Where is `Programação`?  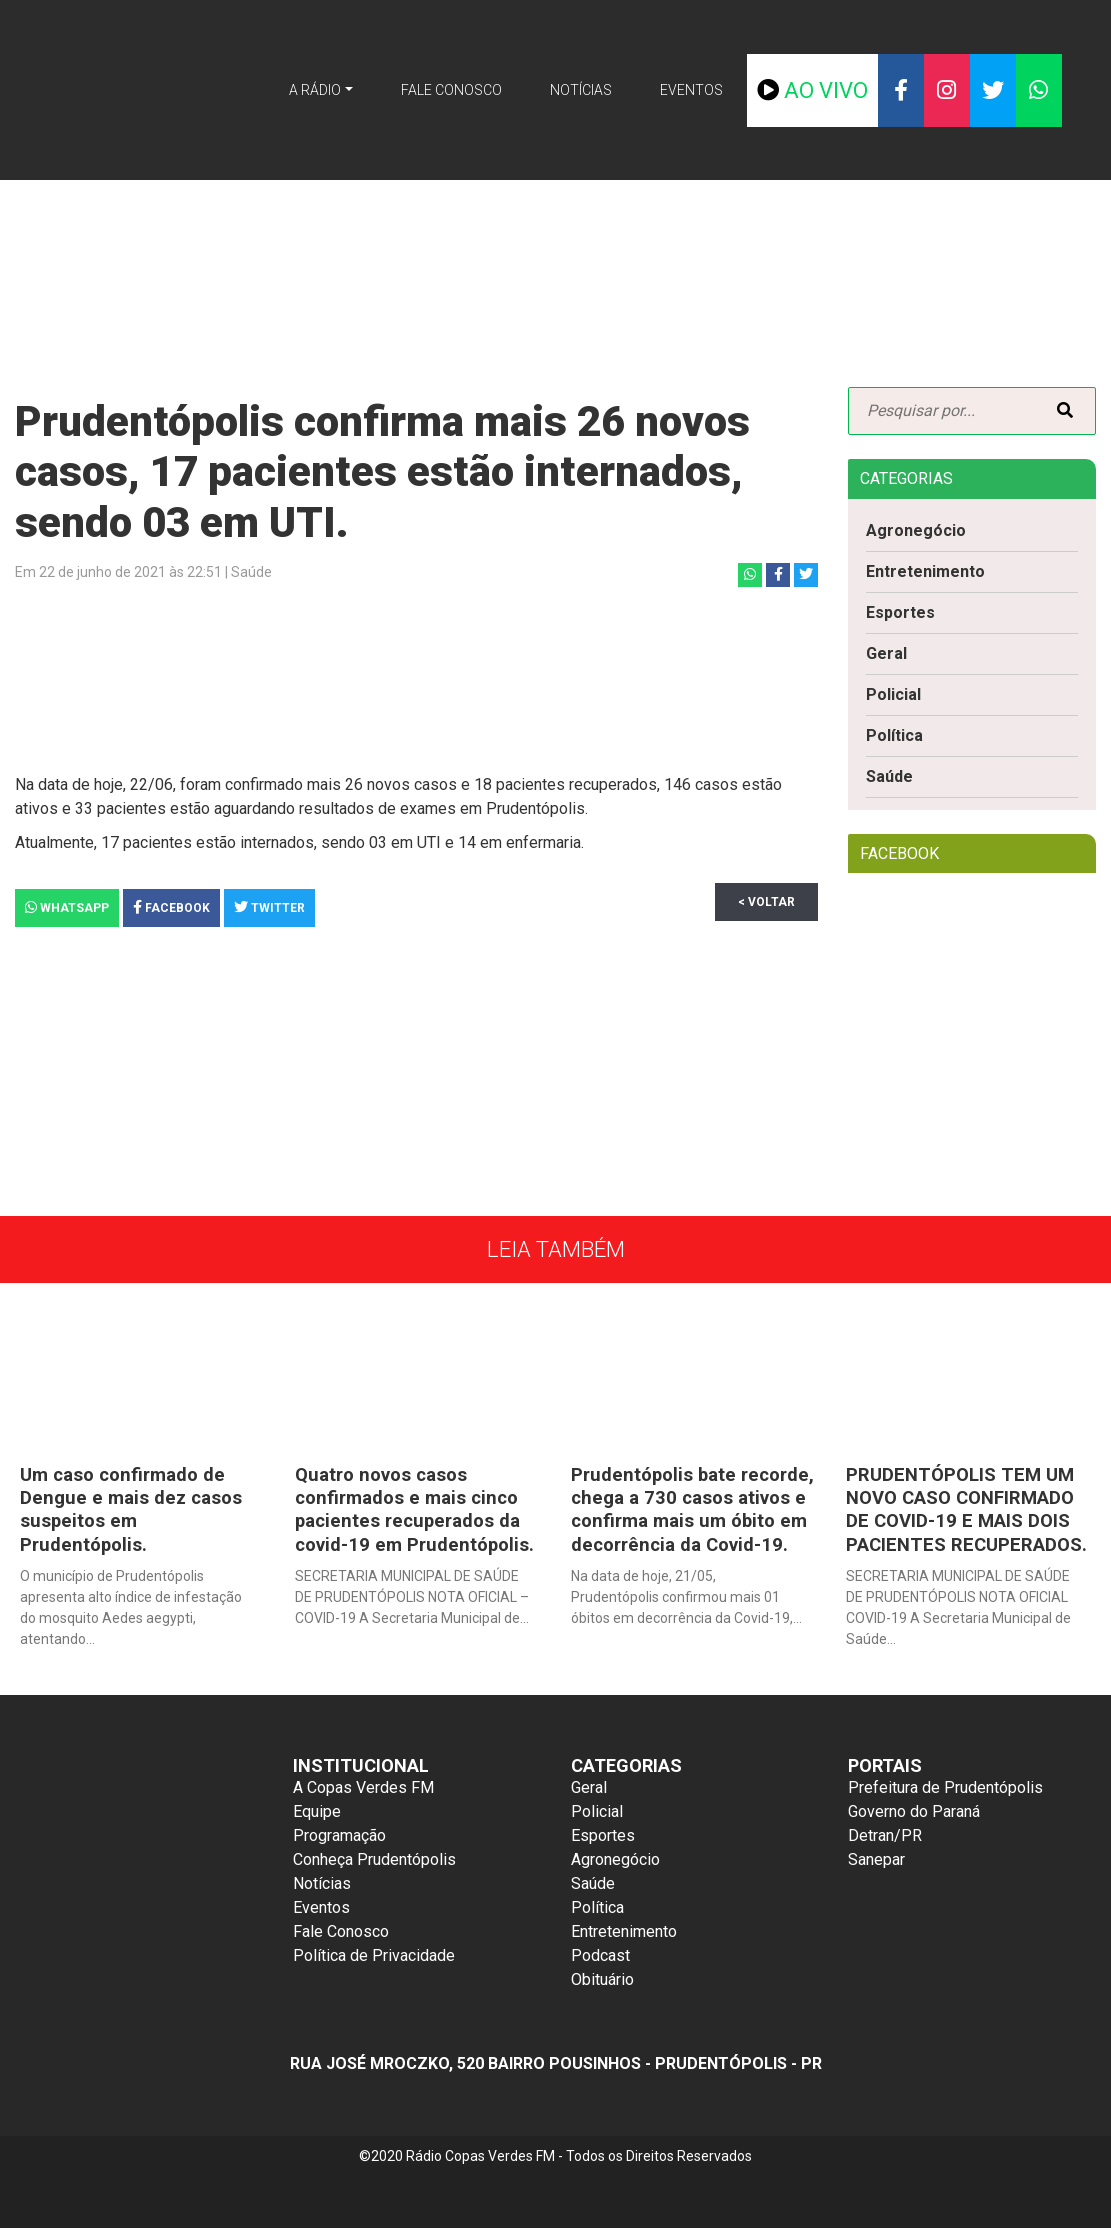 Programação is located at coordinates (339, 1837).